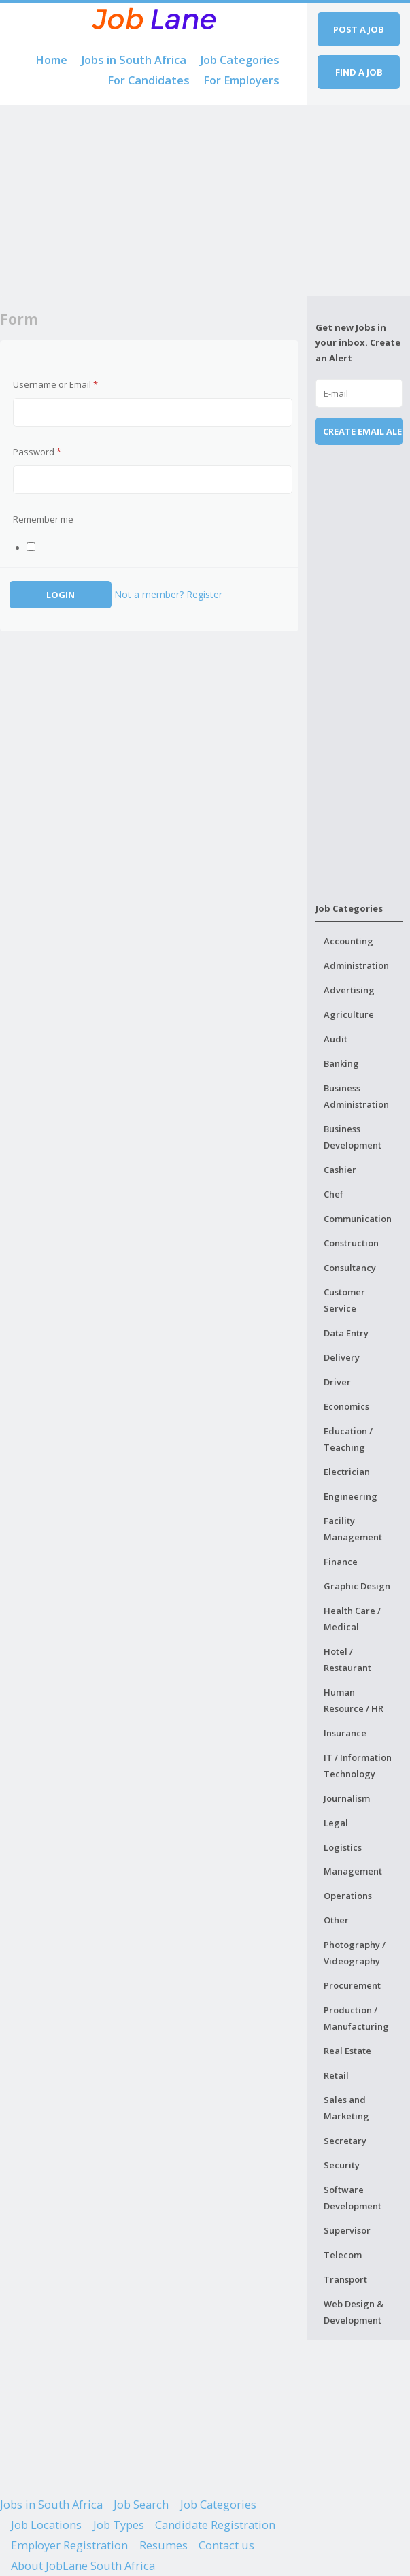  What do you see at coordinates (133, 59) in the screenshot?
I see `Jobs in South Africa` at bounding box center [133, 59].